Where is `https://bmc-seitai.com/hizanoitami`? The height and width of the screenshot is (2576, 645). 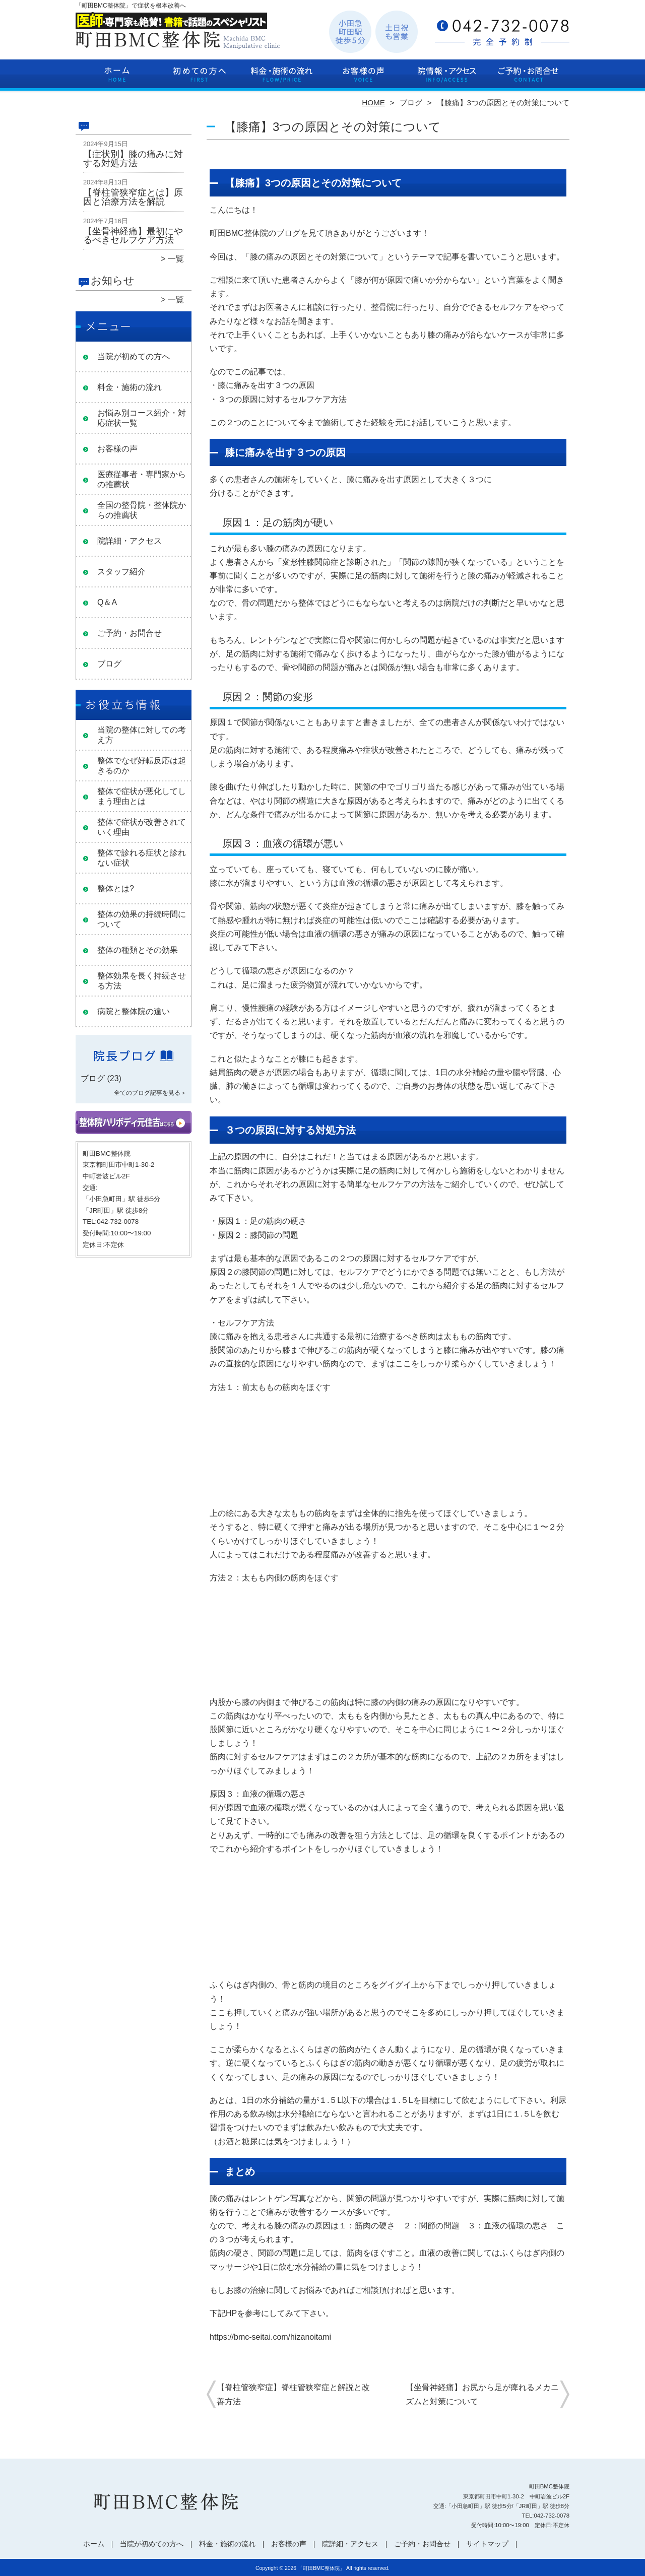
https://bmc-seitai.com/hizanoitami is located at coordinates (270, 2337).